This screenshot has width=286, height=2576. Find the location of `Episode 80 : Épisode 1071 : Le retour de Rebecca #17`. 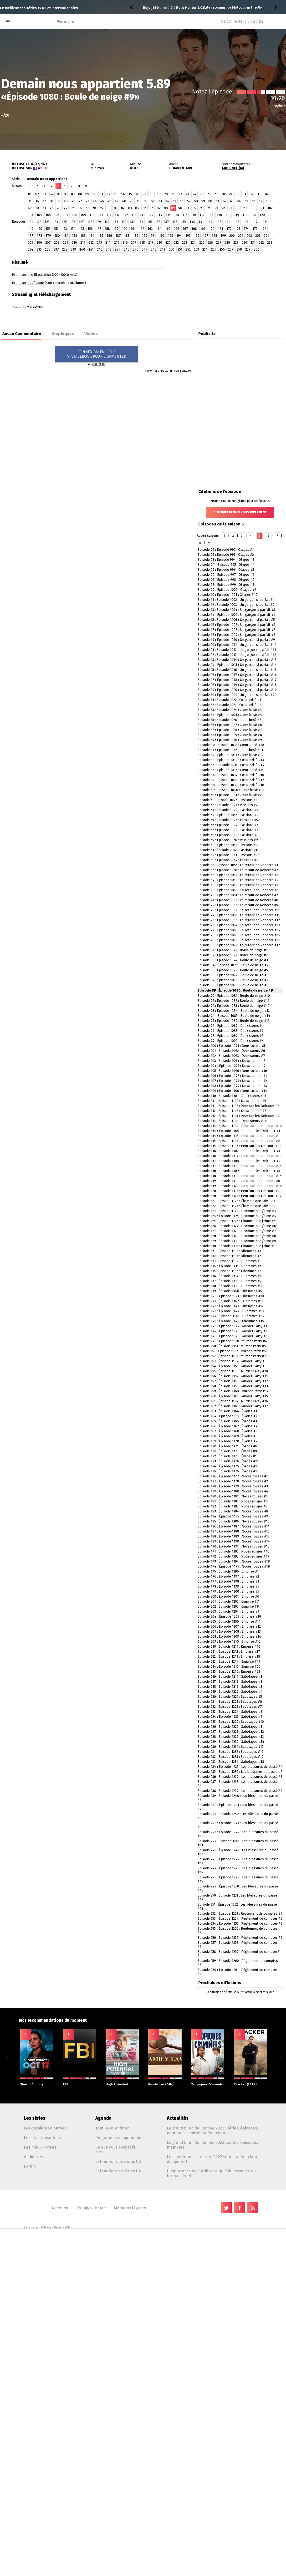

Episode 80 : Épisode 1071 : Le retour de Rebecca #17 is located at coordinates (239, 945).